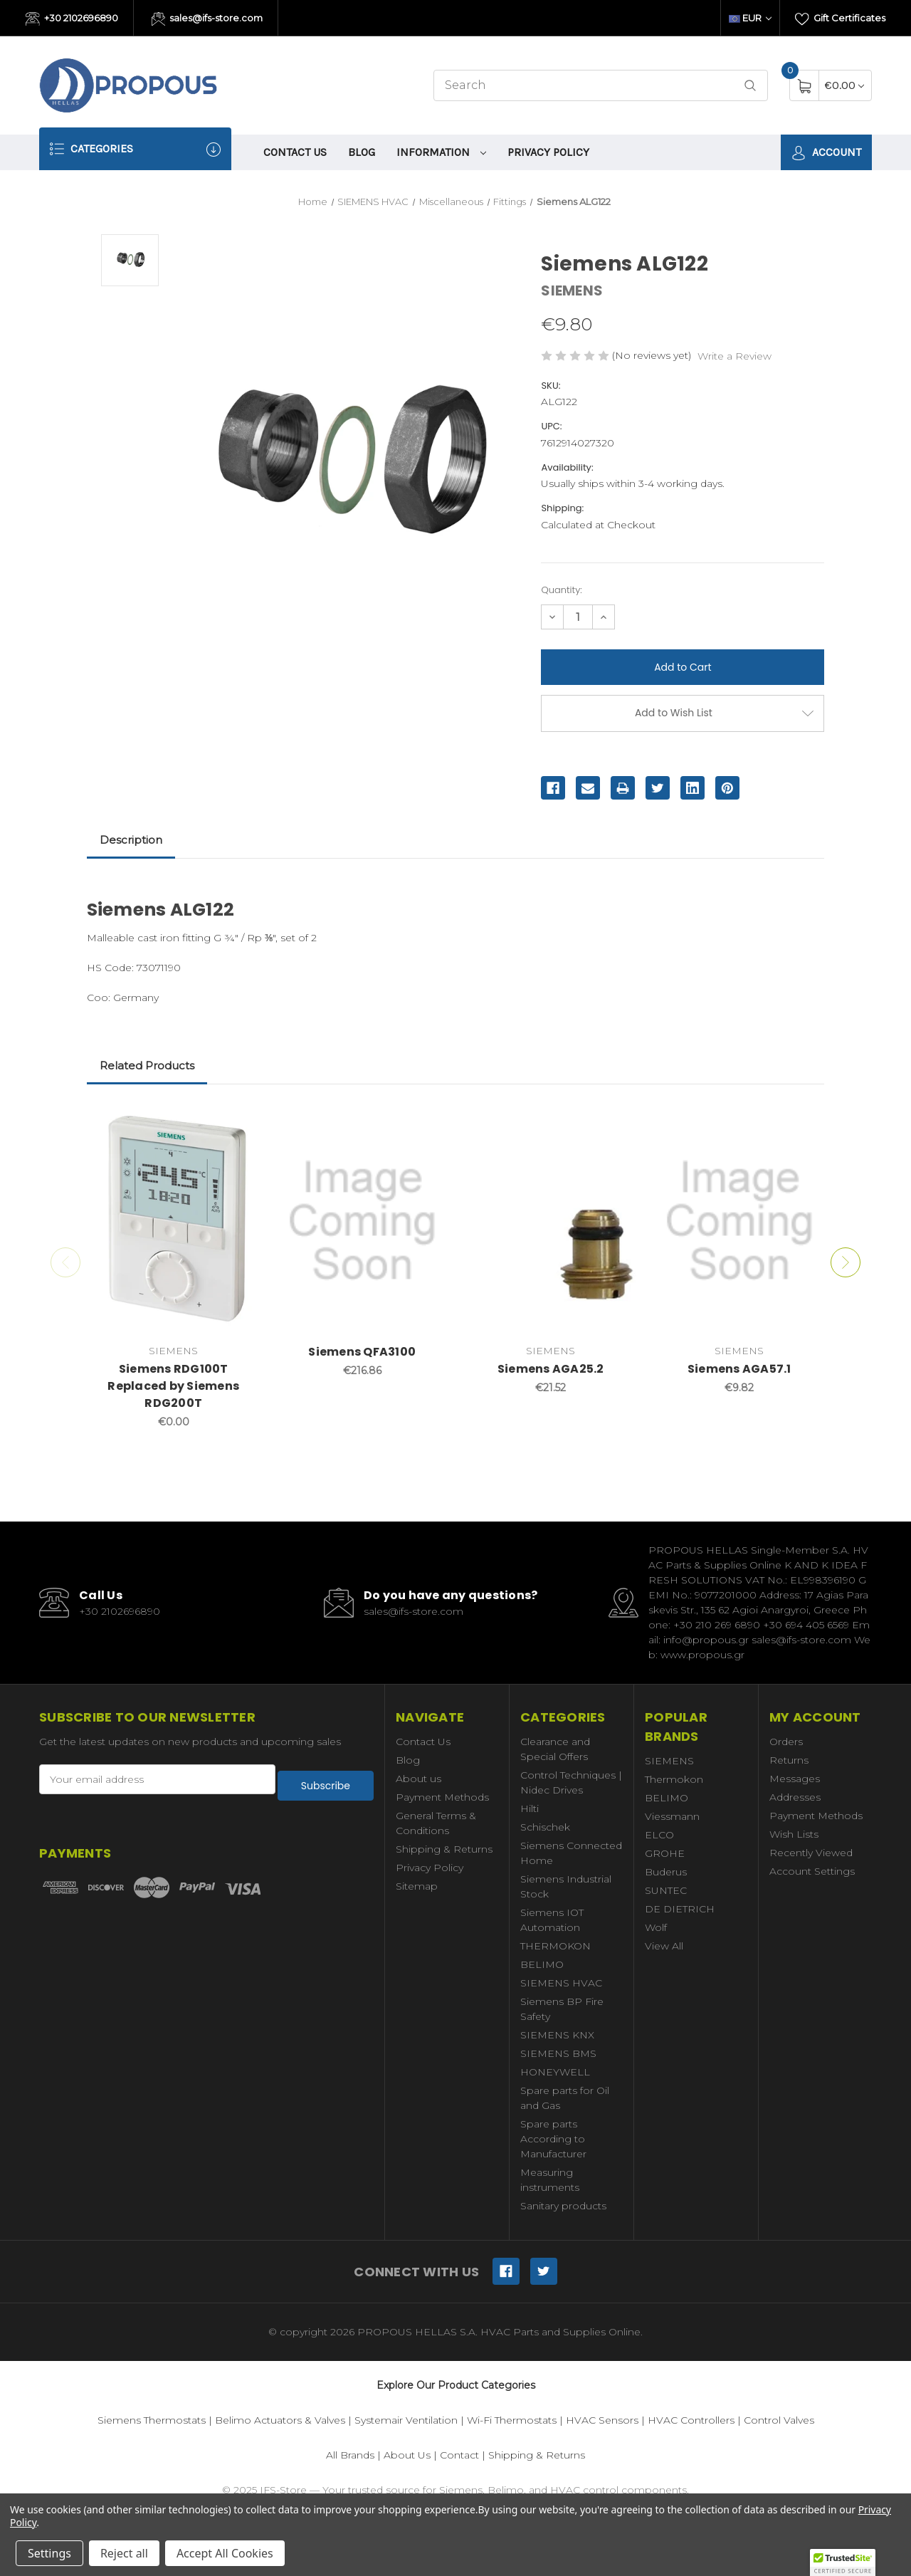 The image size is (911, 2576). What do you see at coordinates (557, 2034) in the screenshot?
I see `SIEMENS KNX` at bounding box center [557, 2034].